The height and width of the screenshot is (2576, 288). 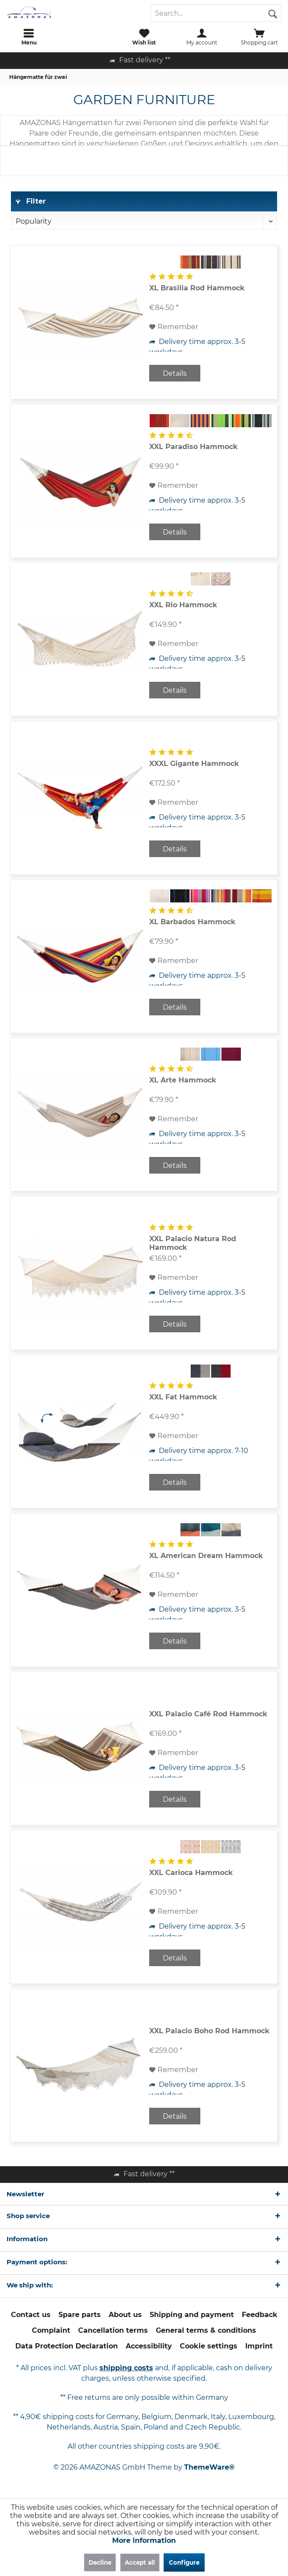 I want to click on XL Barbados Hammock, so click(x=192, y=922).